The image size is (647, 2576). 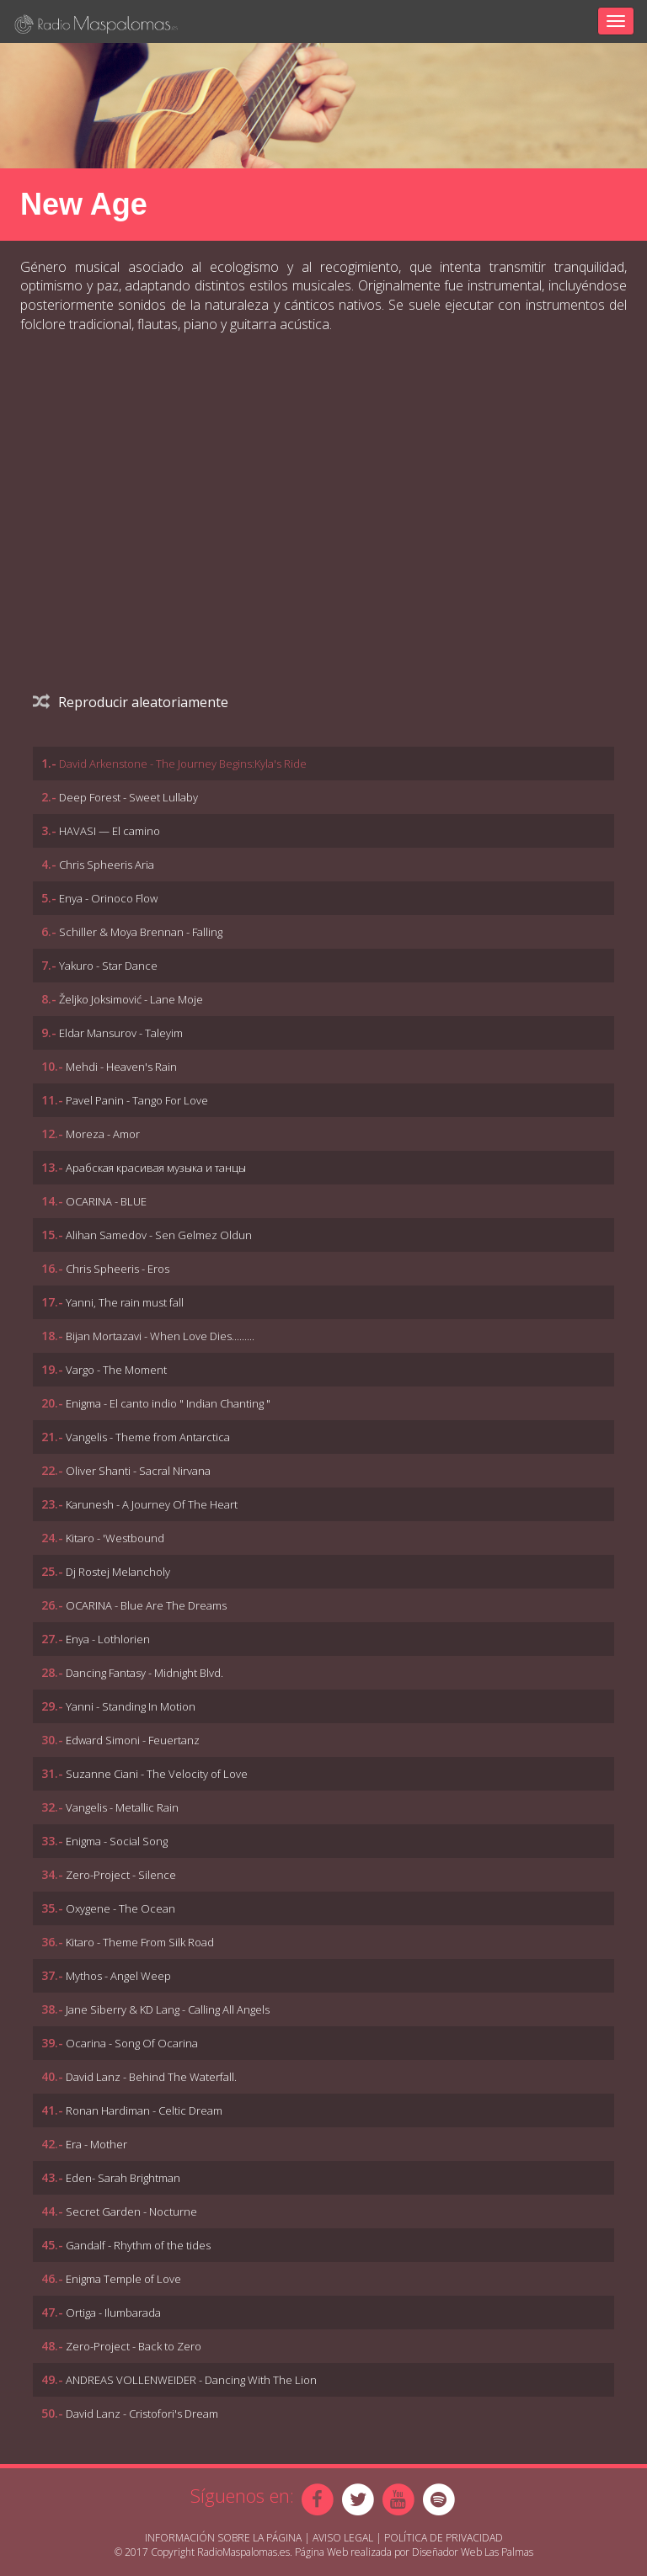 I want to click on Kitaro - 'Westbound, so click(x=115, y=1538).